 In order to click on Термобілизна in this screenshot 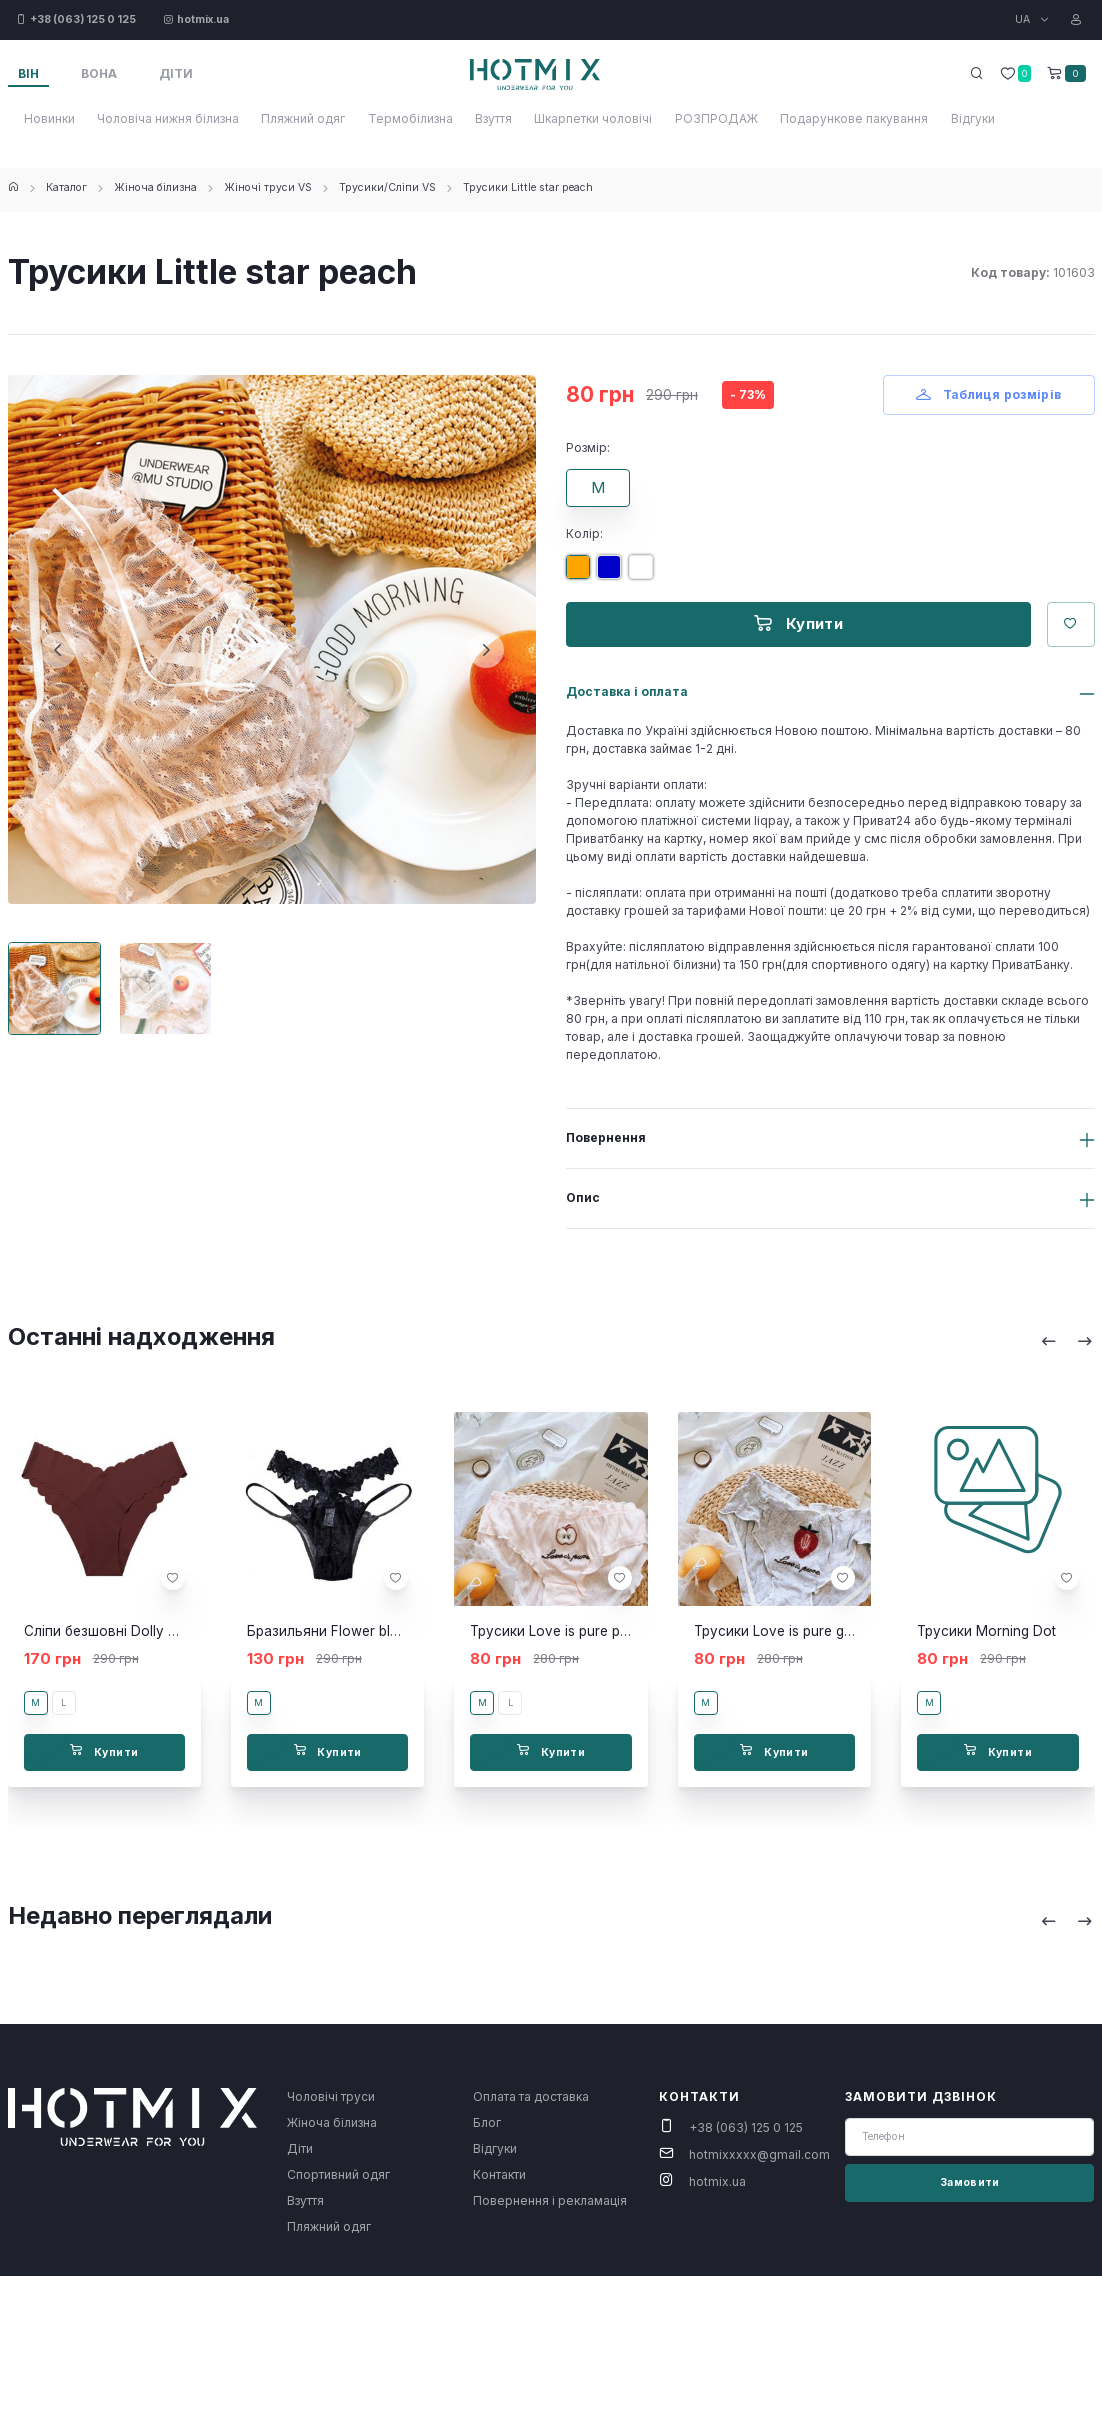, I will do `click(410, 118)`.